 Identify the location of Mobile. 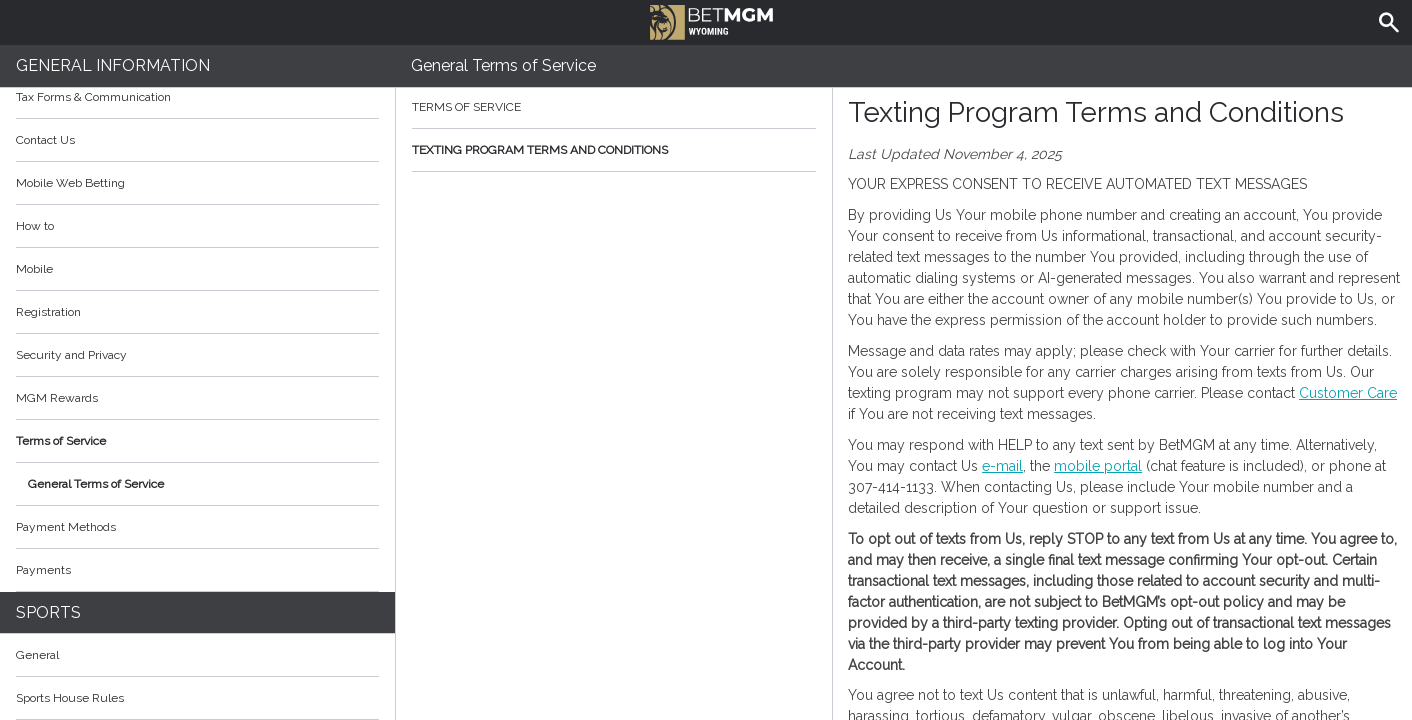
(34, 269).